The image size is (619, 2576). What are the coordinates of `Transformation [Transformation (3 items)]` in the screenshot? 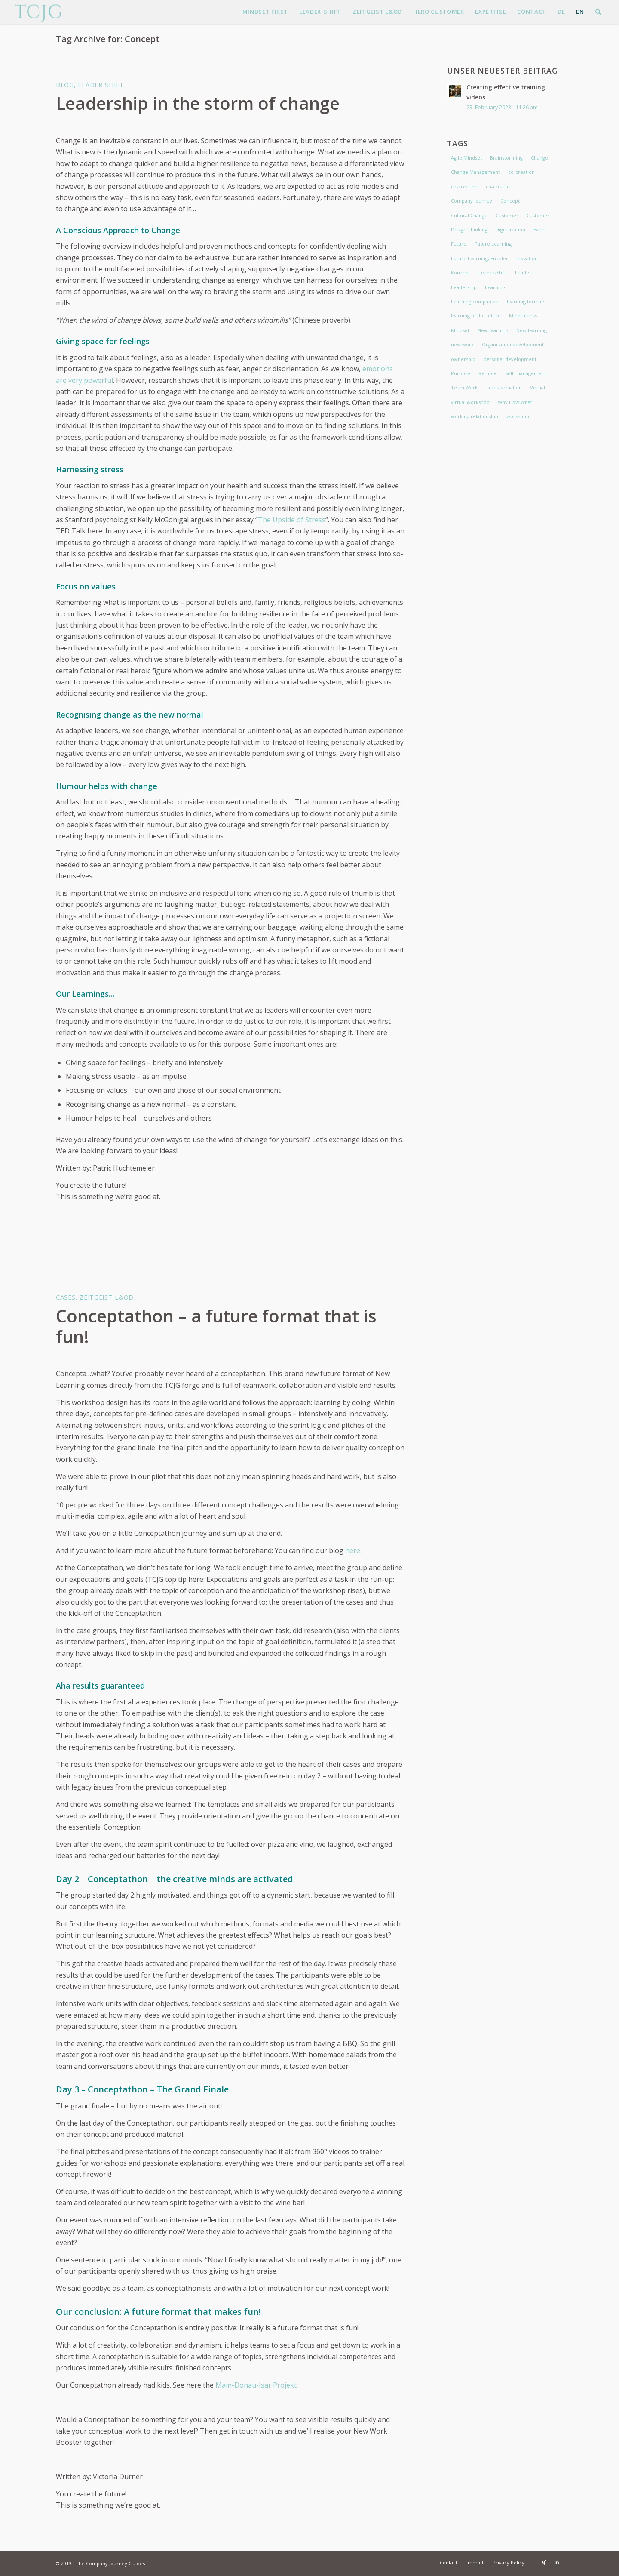 It's located at (504, 387).